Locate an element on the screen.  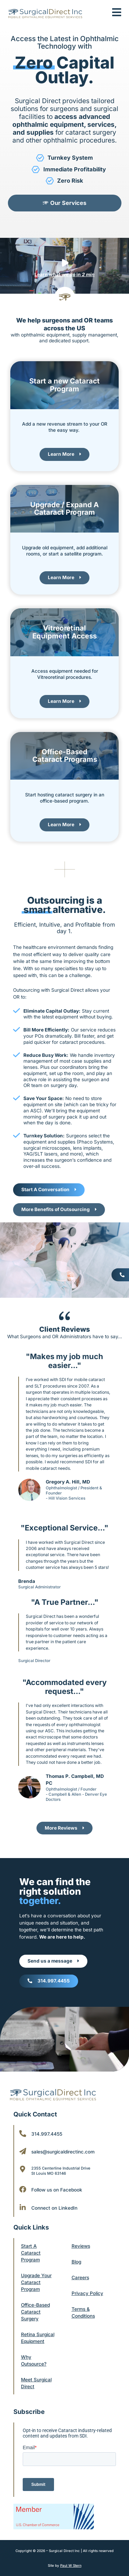
Office-Based Cataract Surgery is located at coordinates (35, 2311).